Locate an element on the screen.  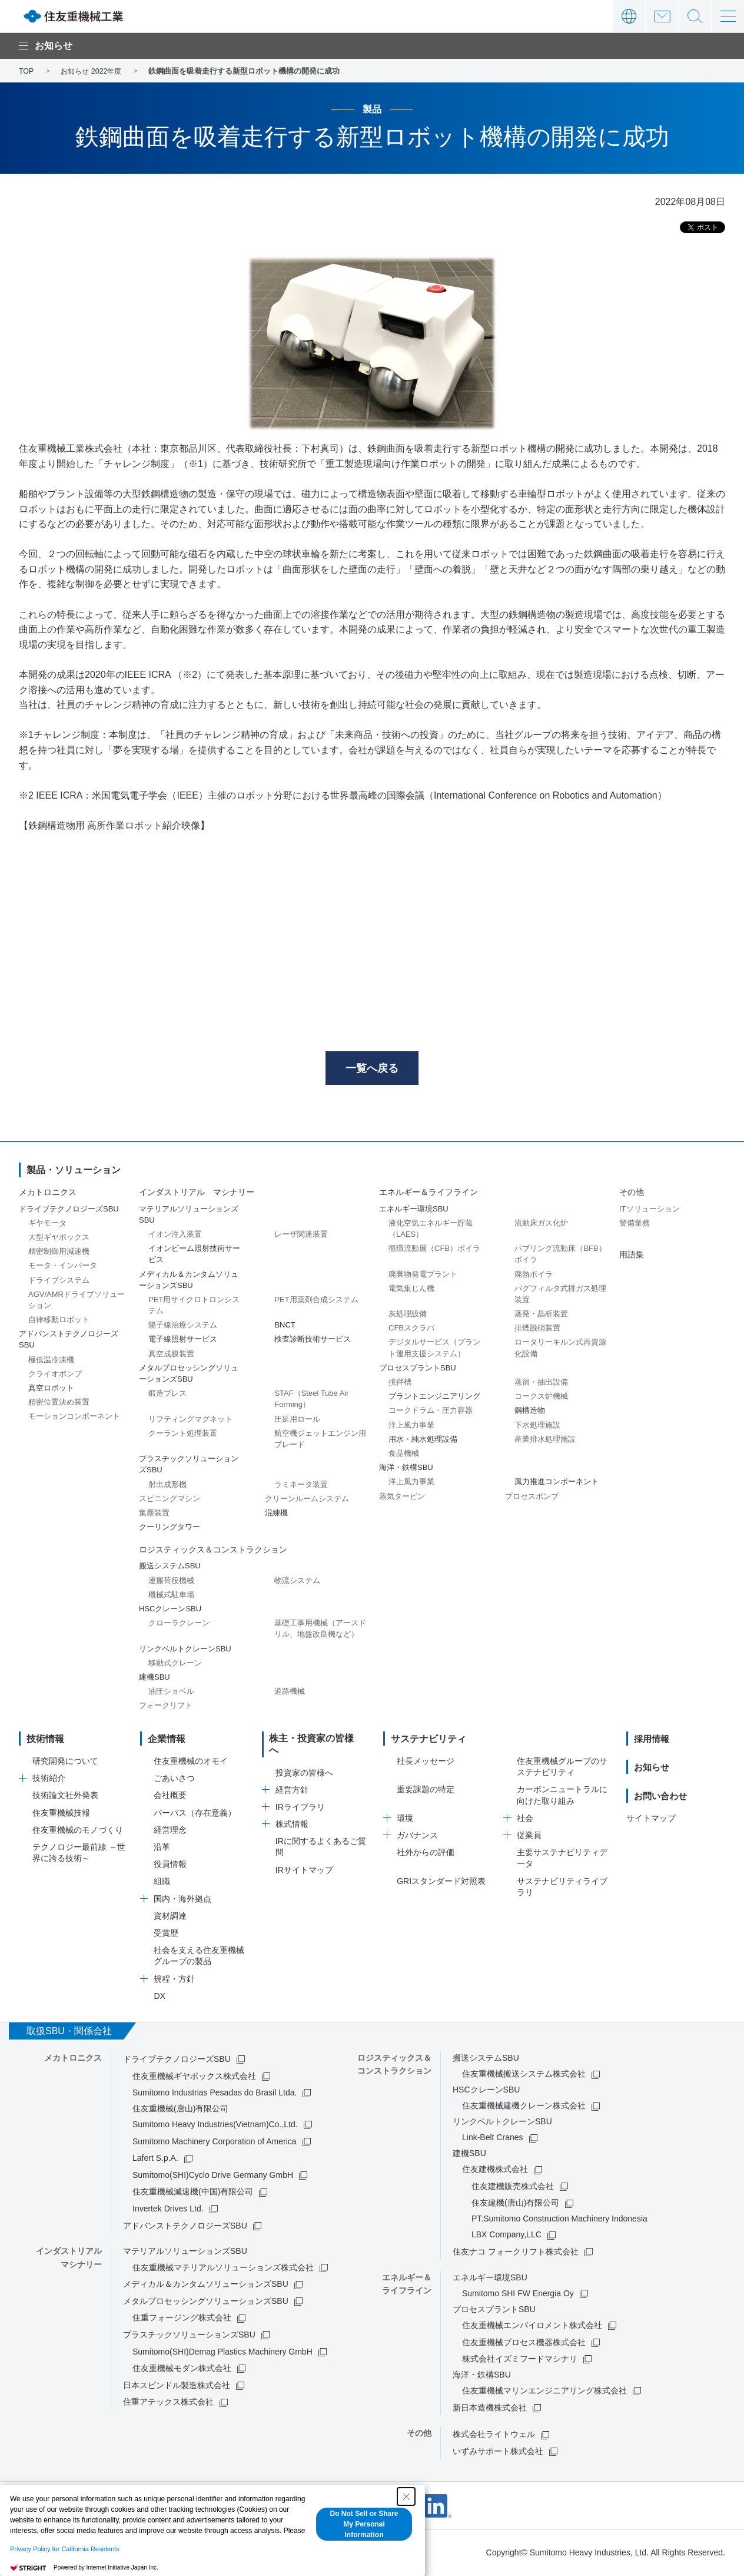
廃熱ボイラ is located at coordinates (533, 1276).